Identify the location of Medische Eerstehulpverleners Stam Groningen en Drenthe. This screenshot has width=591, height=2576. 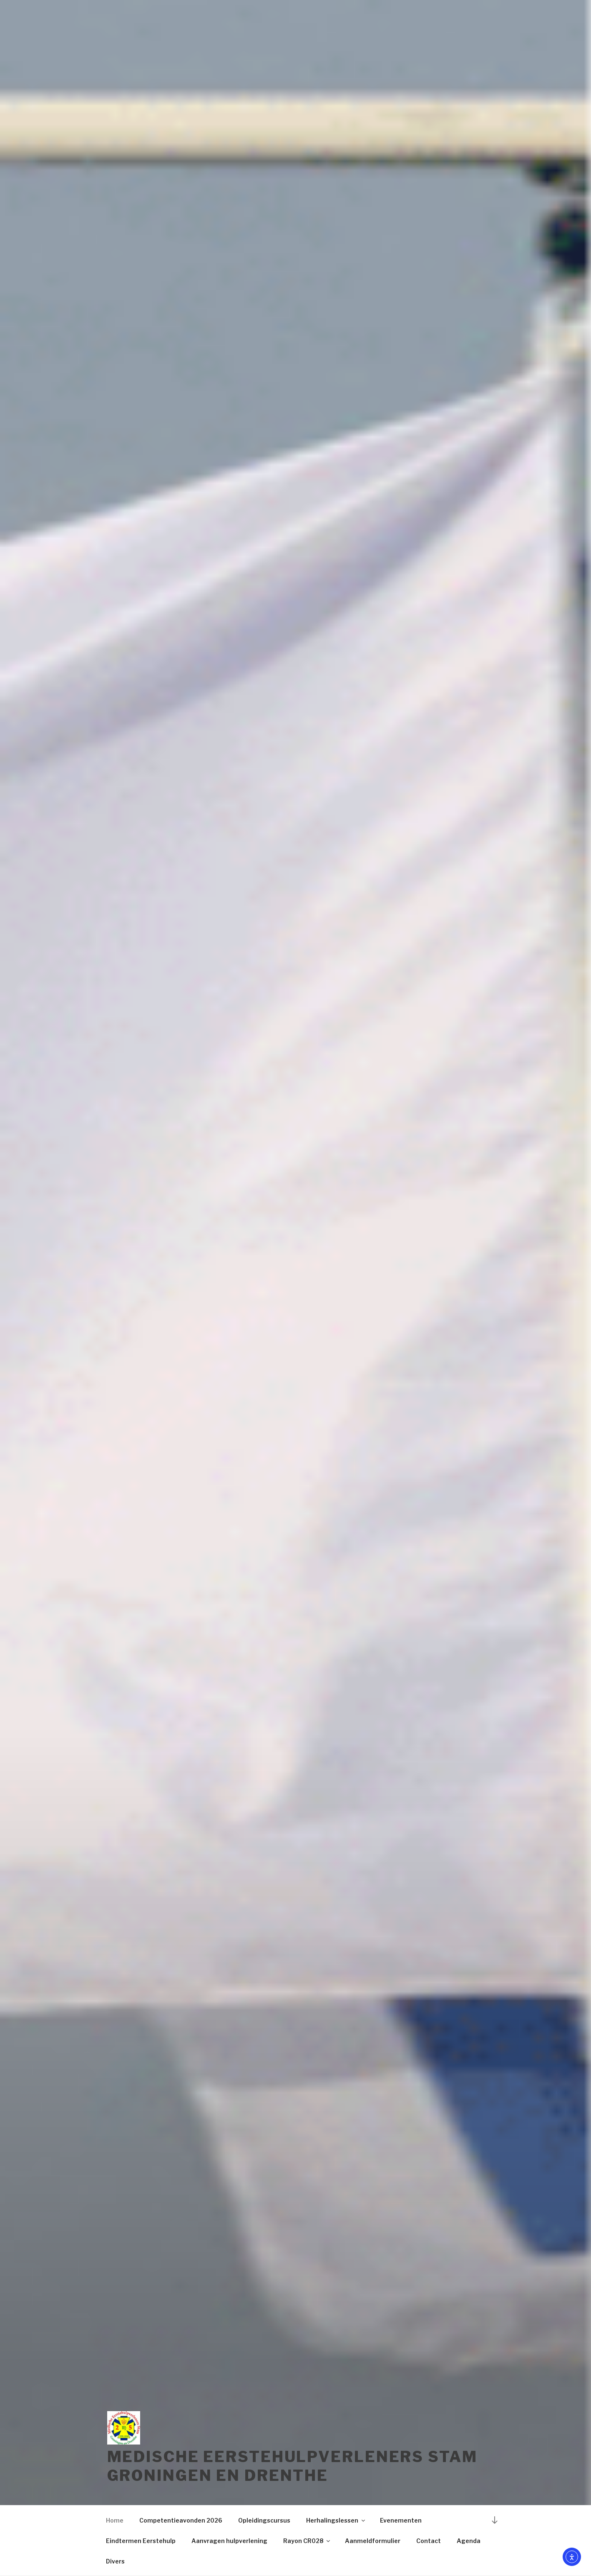
(292, 2466).